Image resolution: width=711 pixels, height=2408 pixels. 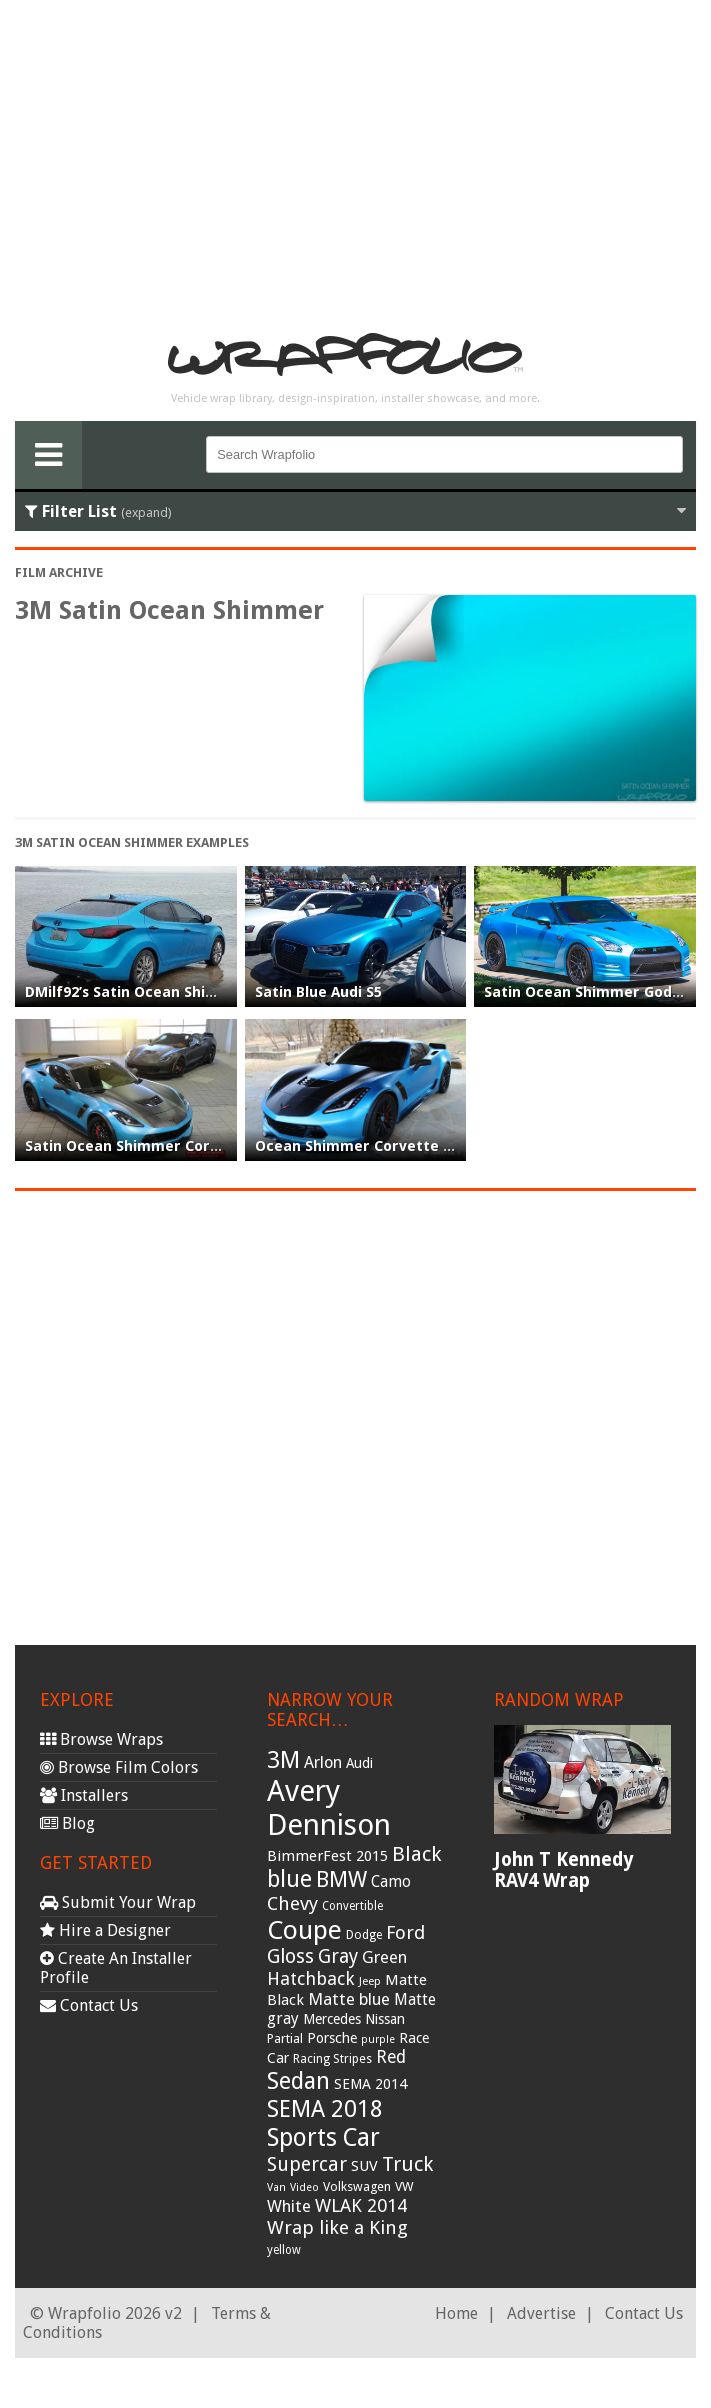 What do you see at coordinates (341, 1879) in the screenshot?
I see `BMW [BMW (101 items)]` at bounding box center [341, 1879].